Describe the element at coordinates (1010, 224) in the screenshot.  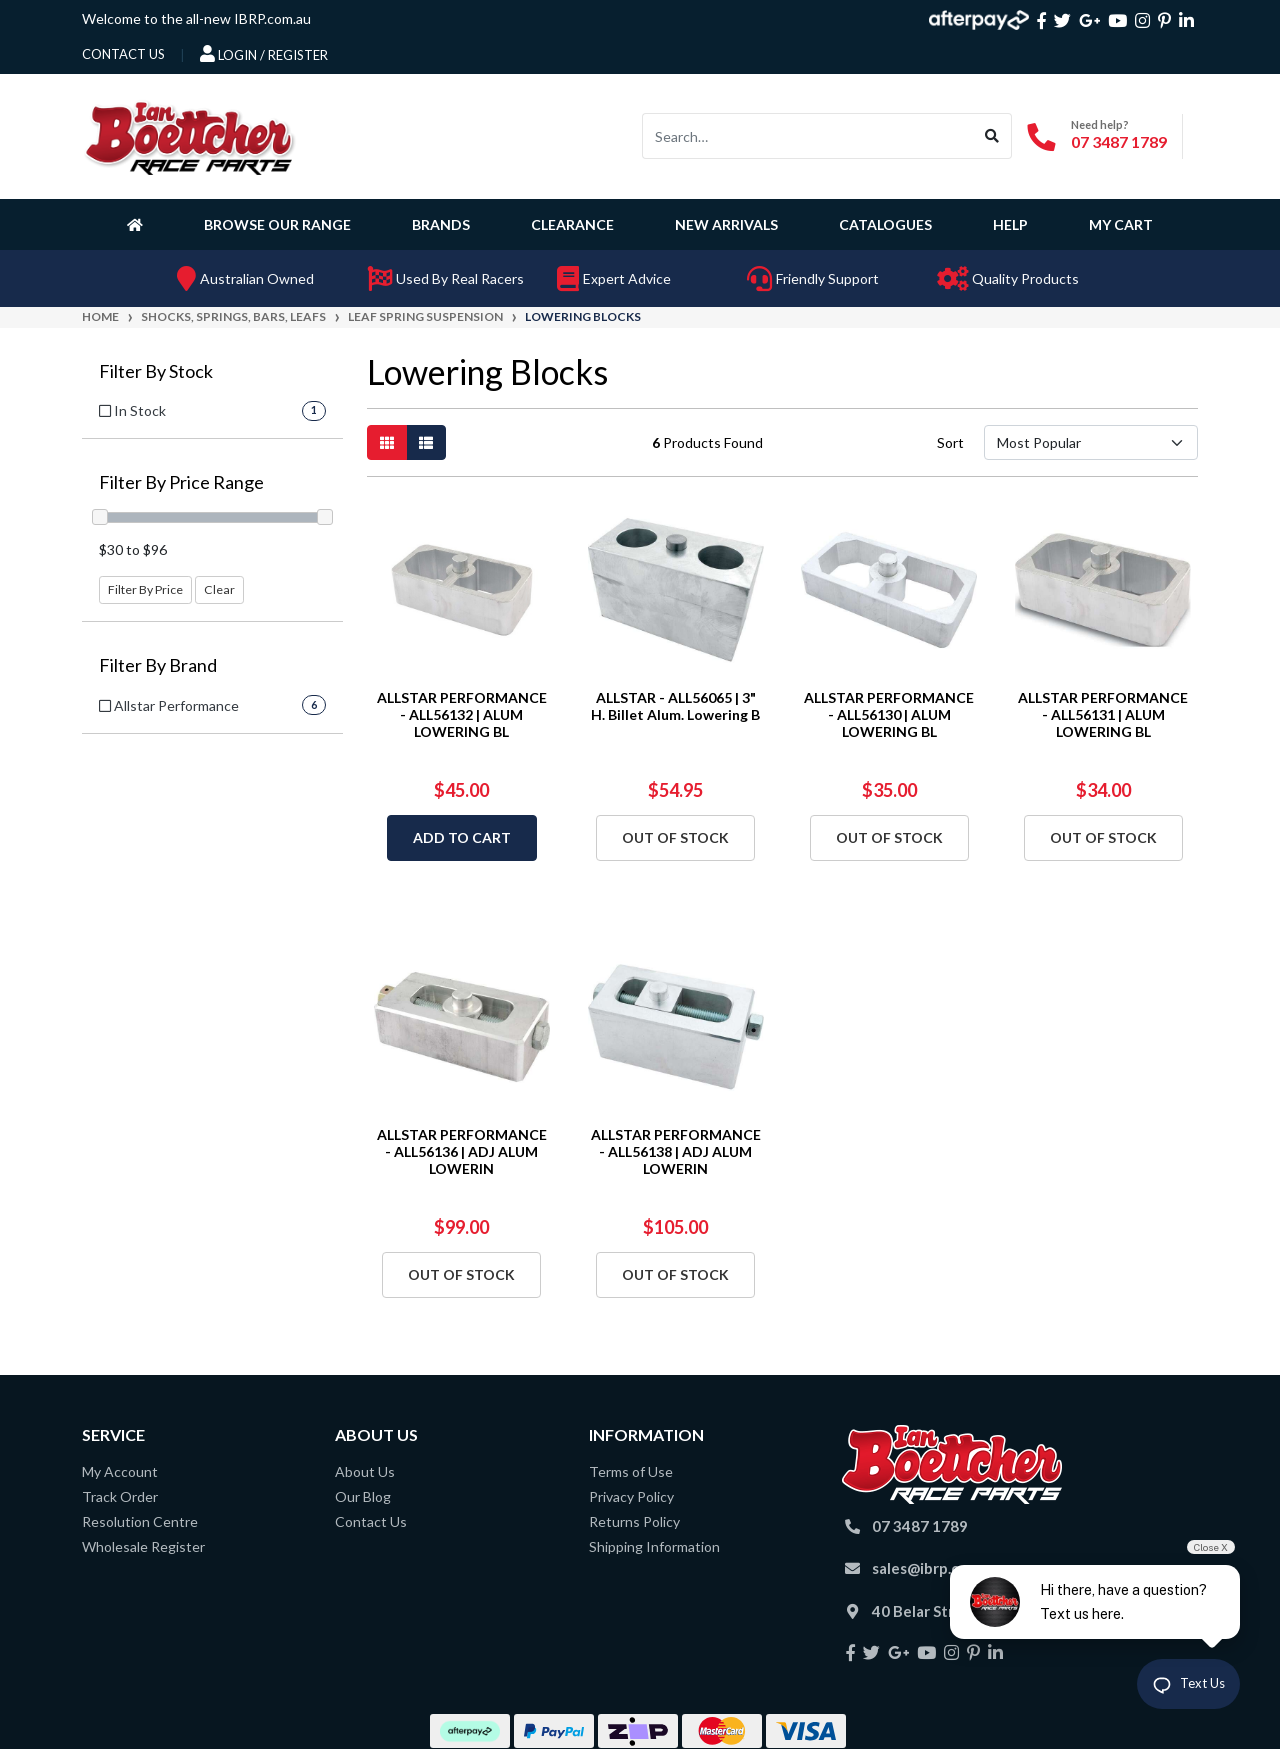
I see `Help` at that location.